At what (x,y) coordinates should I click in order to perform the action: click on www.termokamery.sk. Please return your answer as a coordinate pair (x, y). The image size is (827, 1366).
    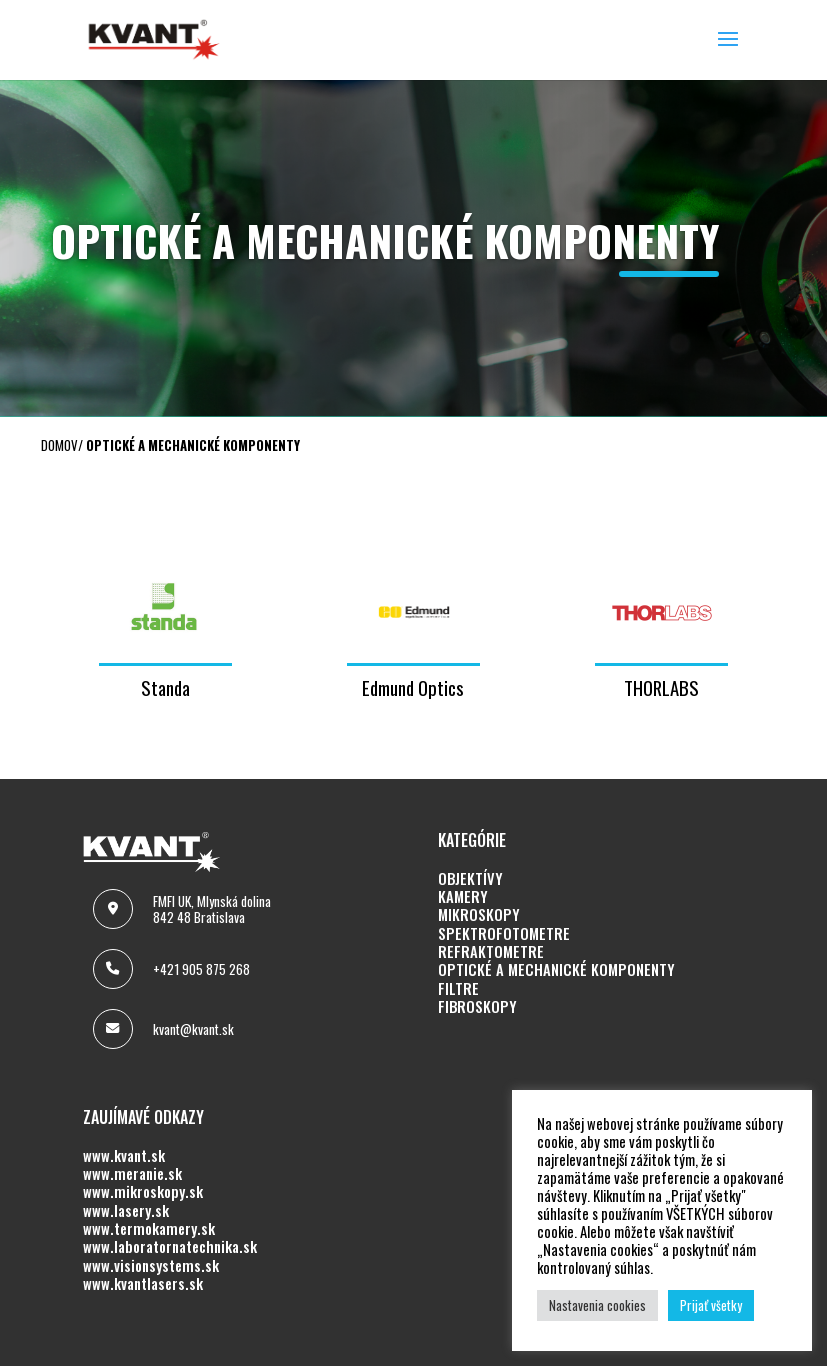
    Looking at the image, I should click on (149, 1229).